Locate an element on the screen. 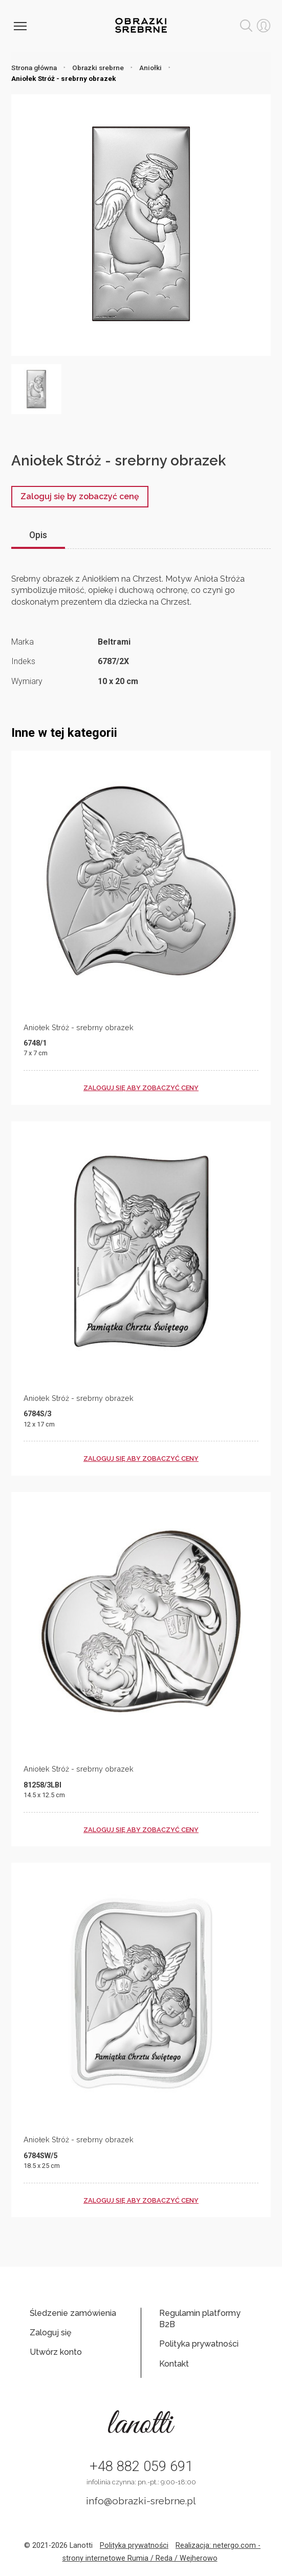 The height and width of the screenshot is (2576, 282). Śledzenie zamówienia is located at coordinates (73, 2313).